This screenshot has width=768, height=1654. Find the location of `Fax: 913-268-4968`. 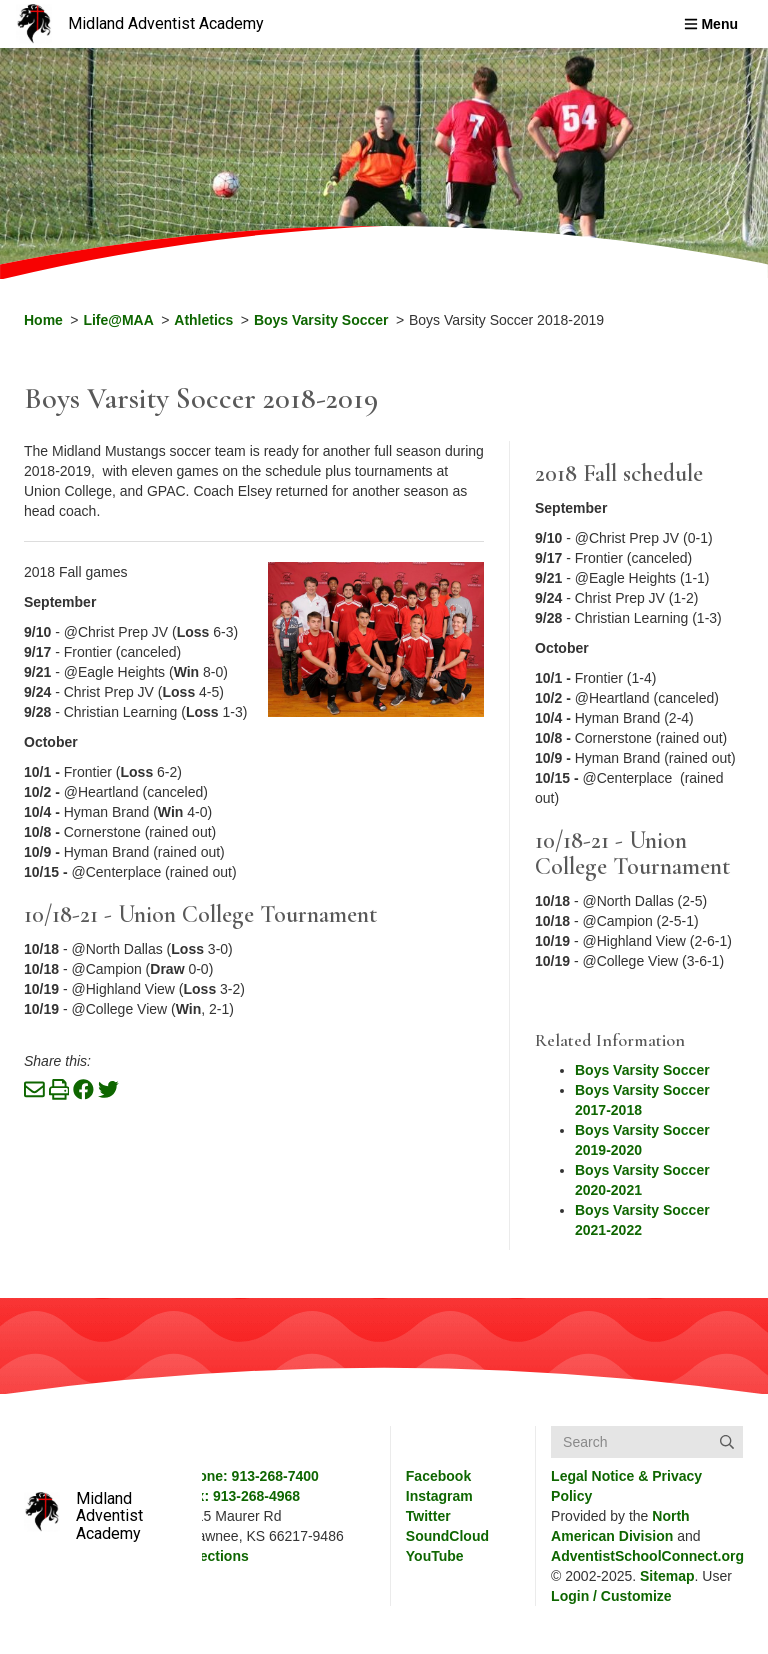

Fax: 913-268-4968 is located at coordinates (240, 1496).